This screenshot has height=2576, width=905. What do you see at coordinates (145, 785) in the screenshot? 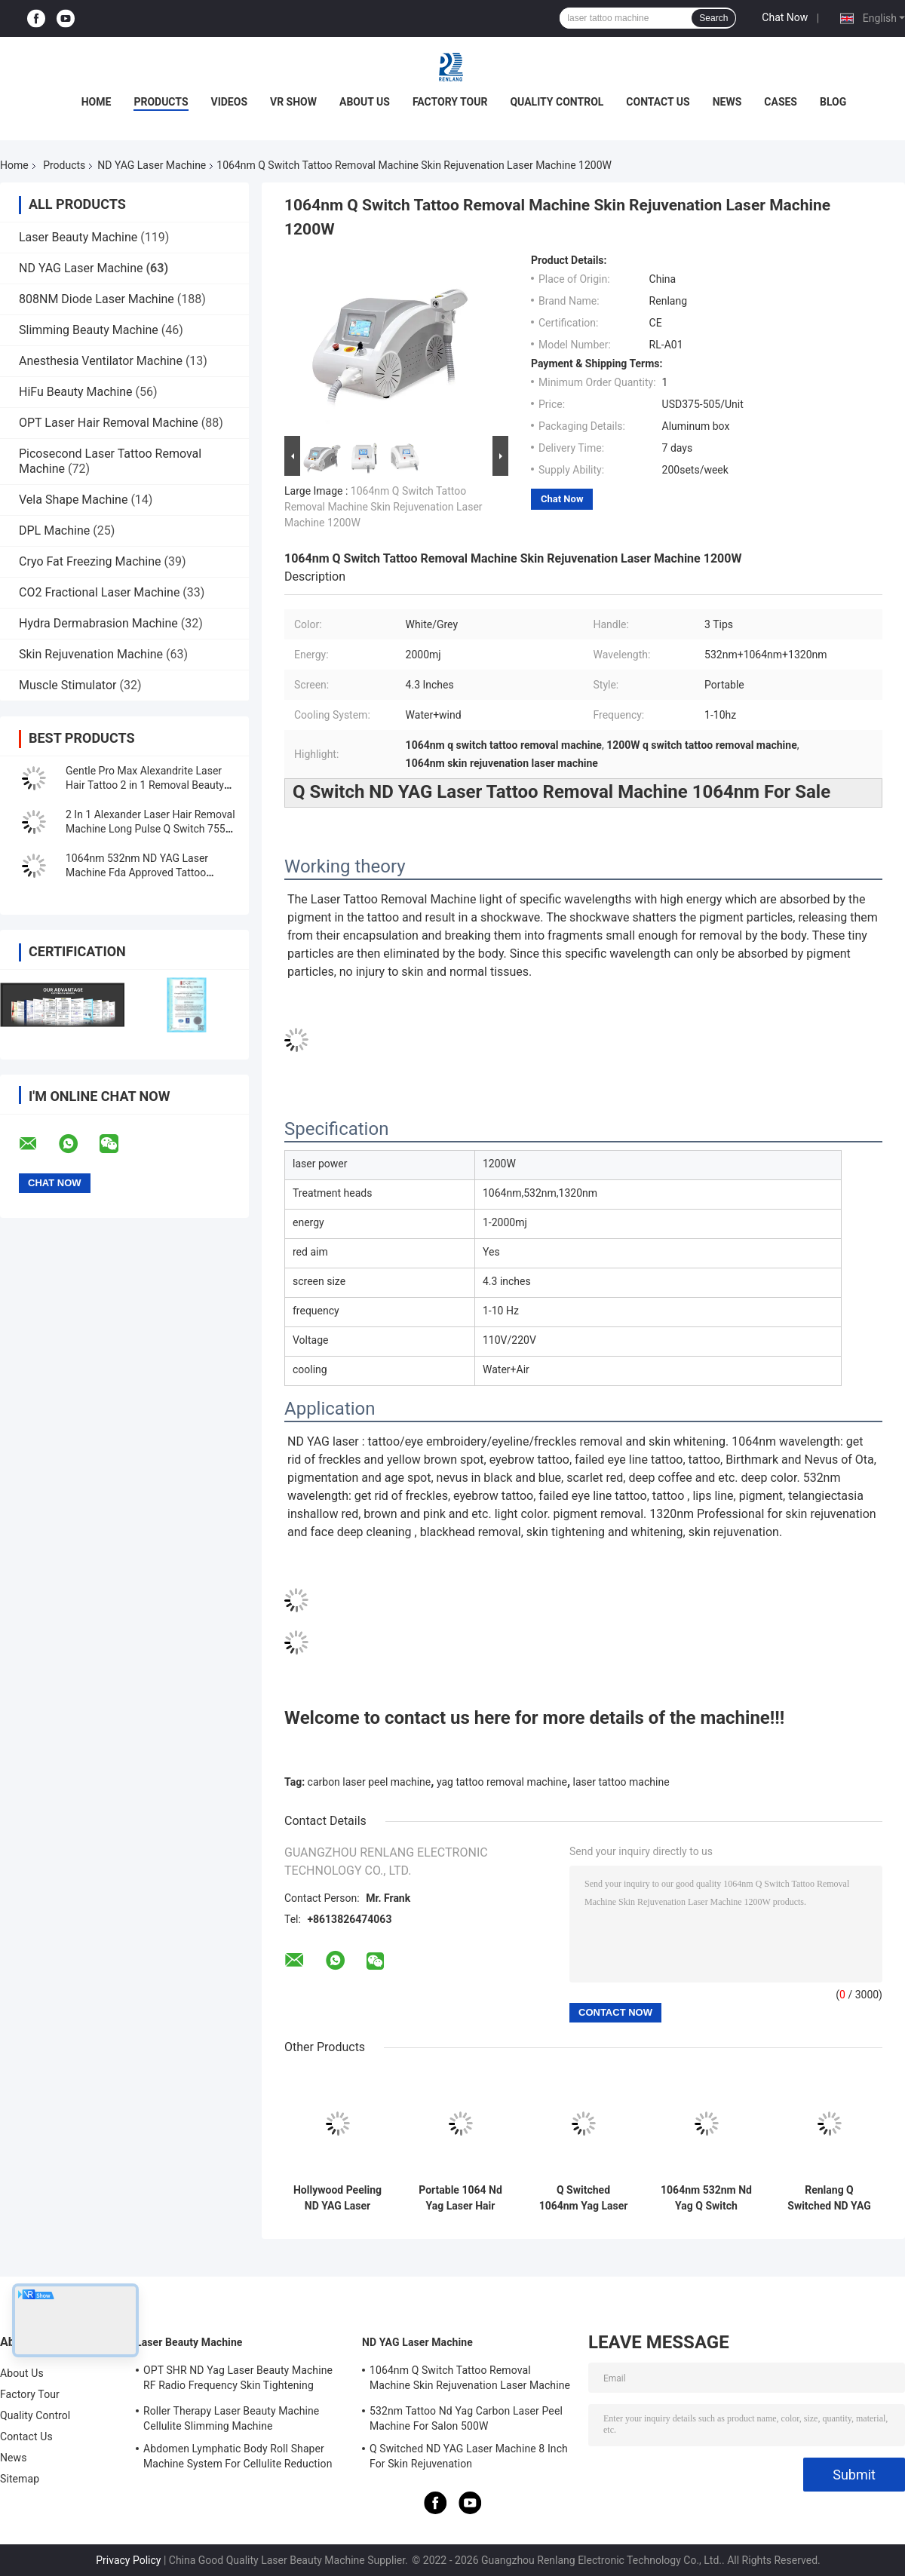
I see `Gentle Pro Max Alexandrite Laser Hair Tattoo 2 in 1 Removal Beauty Machine` at bounding box center [145, 785].